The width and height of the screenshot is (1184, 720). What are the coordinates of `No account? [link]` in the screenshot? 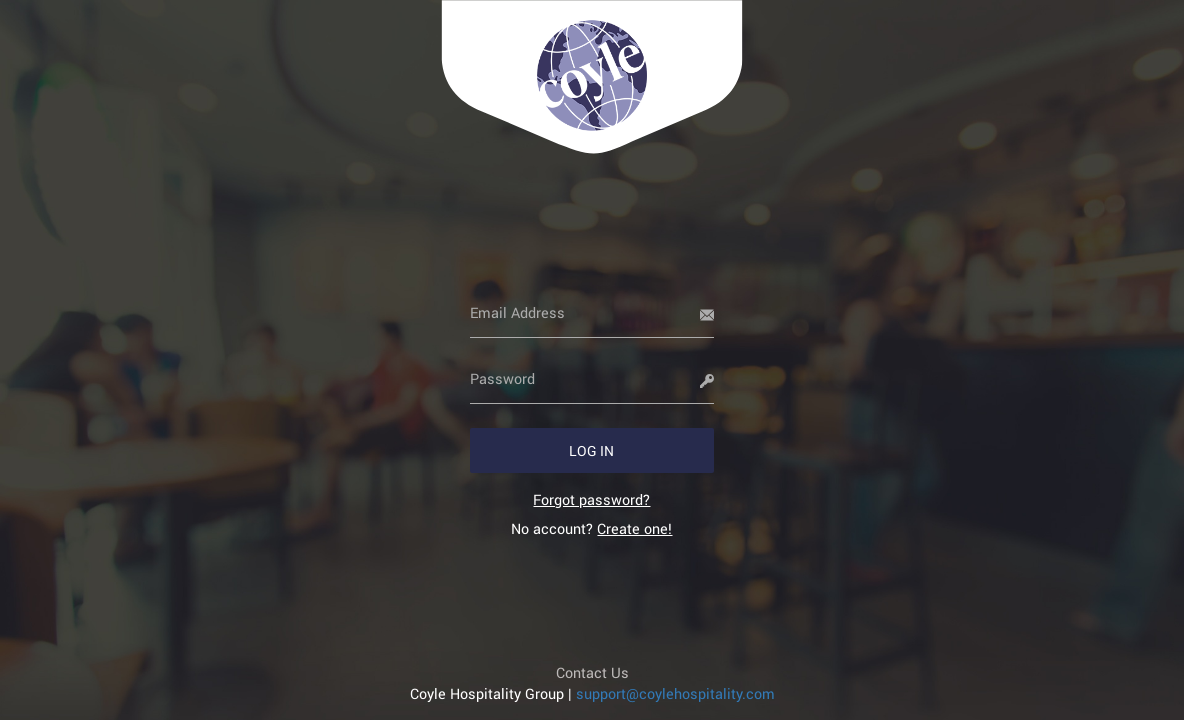 It's located at (591, 528).